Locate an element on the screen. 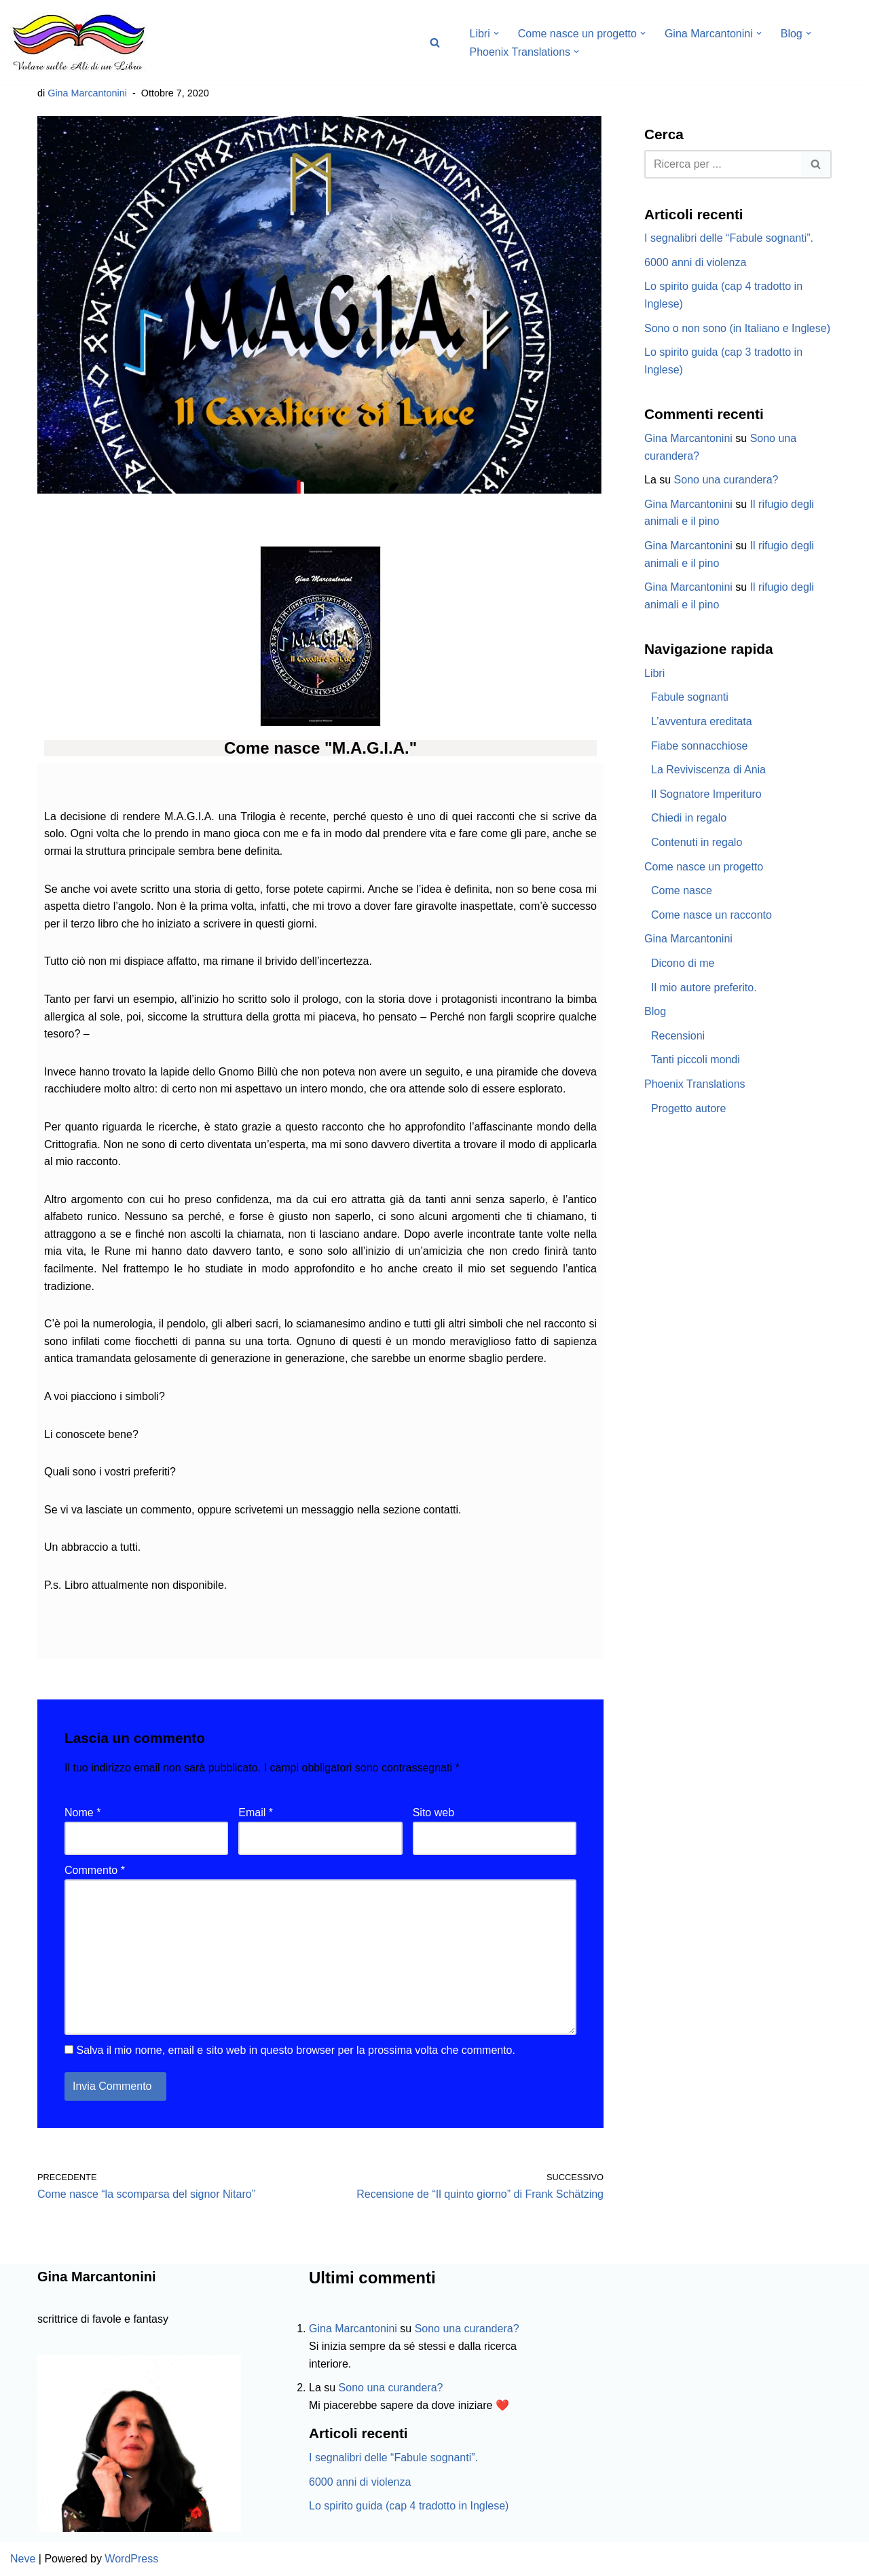 The image size is (869, 2576). Fiabe sonnacchiose is located at coordinates (699, 746).